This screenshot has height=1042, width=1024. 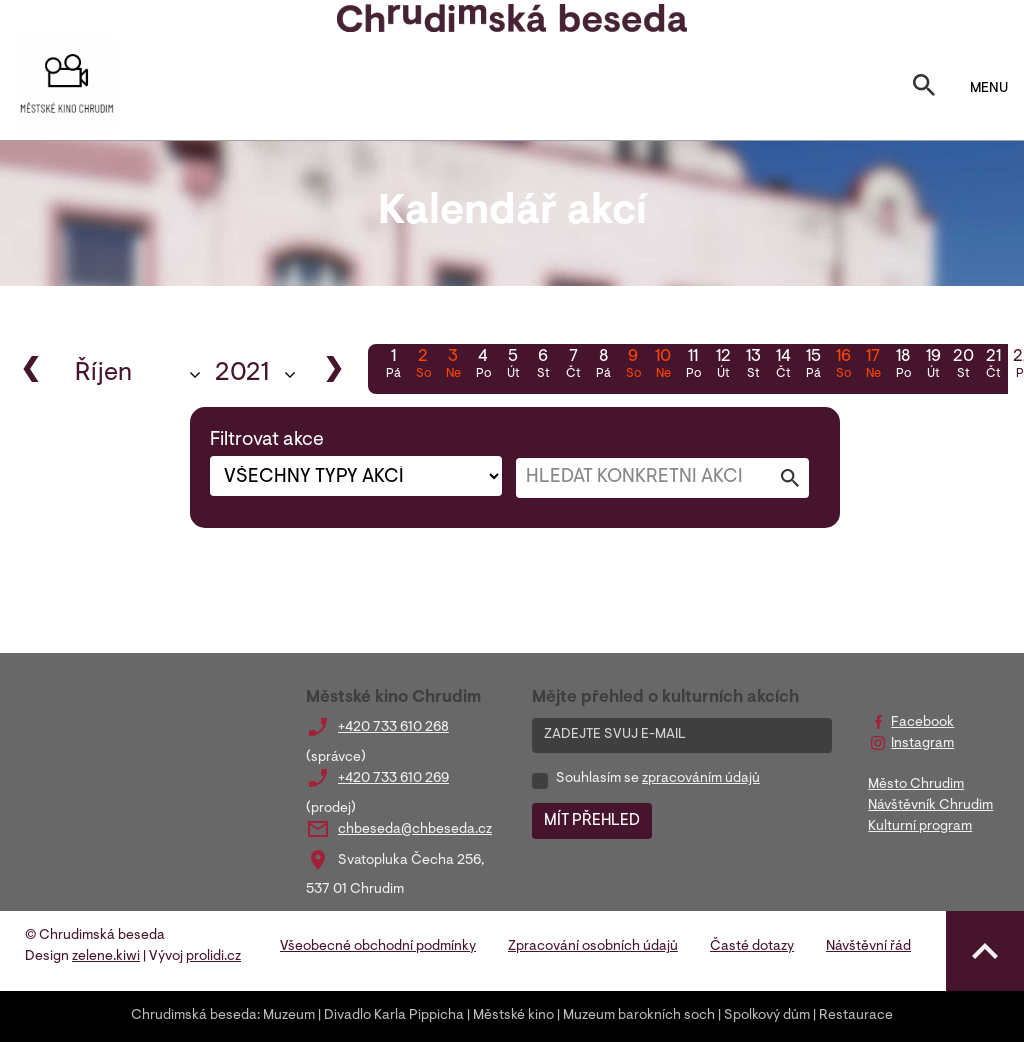 What do you see at coordinates (289, 1016) in the screenshot?
I see `Muzeum` at bounding box center [289, 1016].